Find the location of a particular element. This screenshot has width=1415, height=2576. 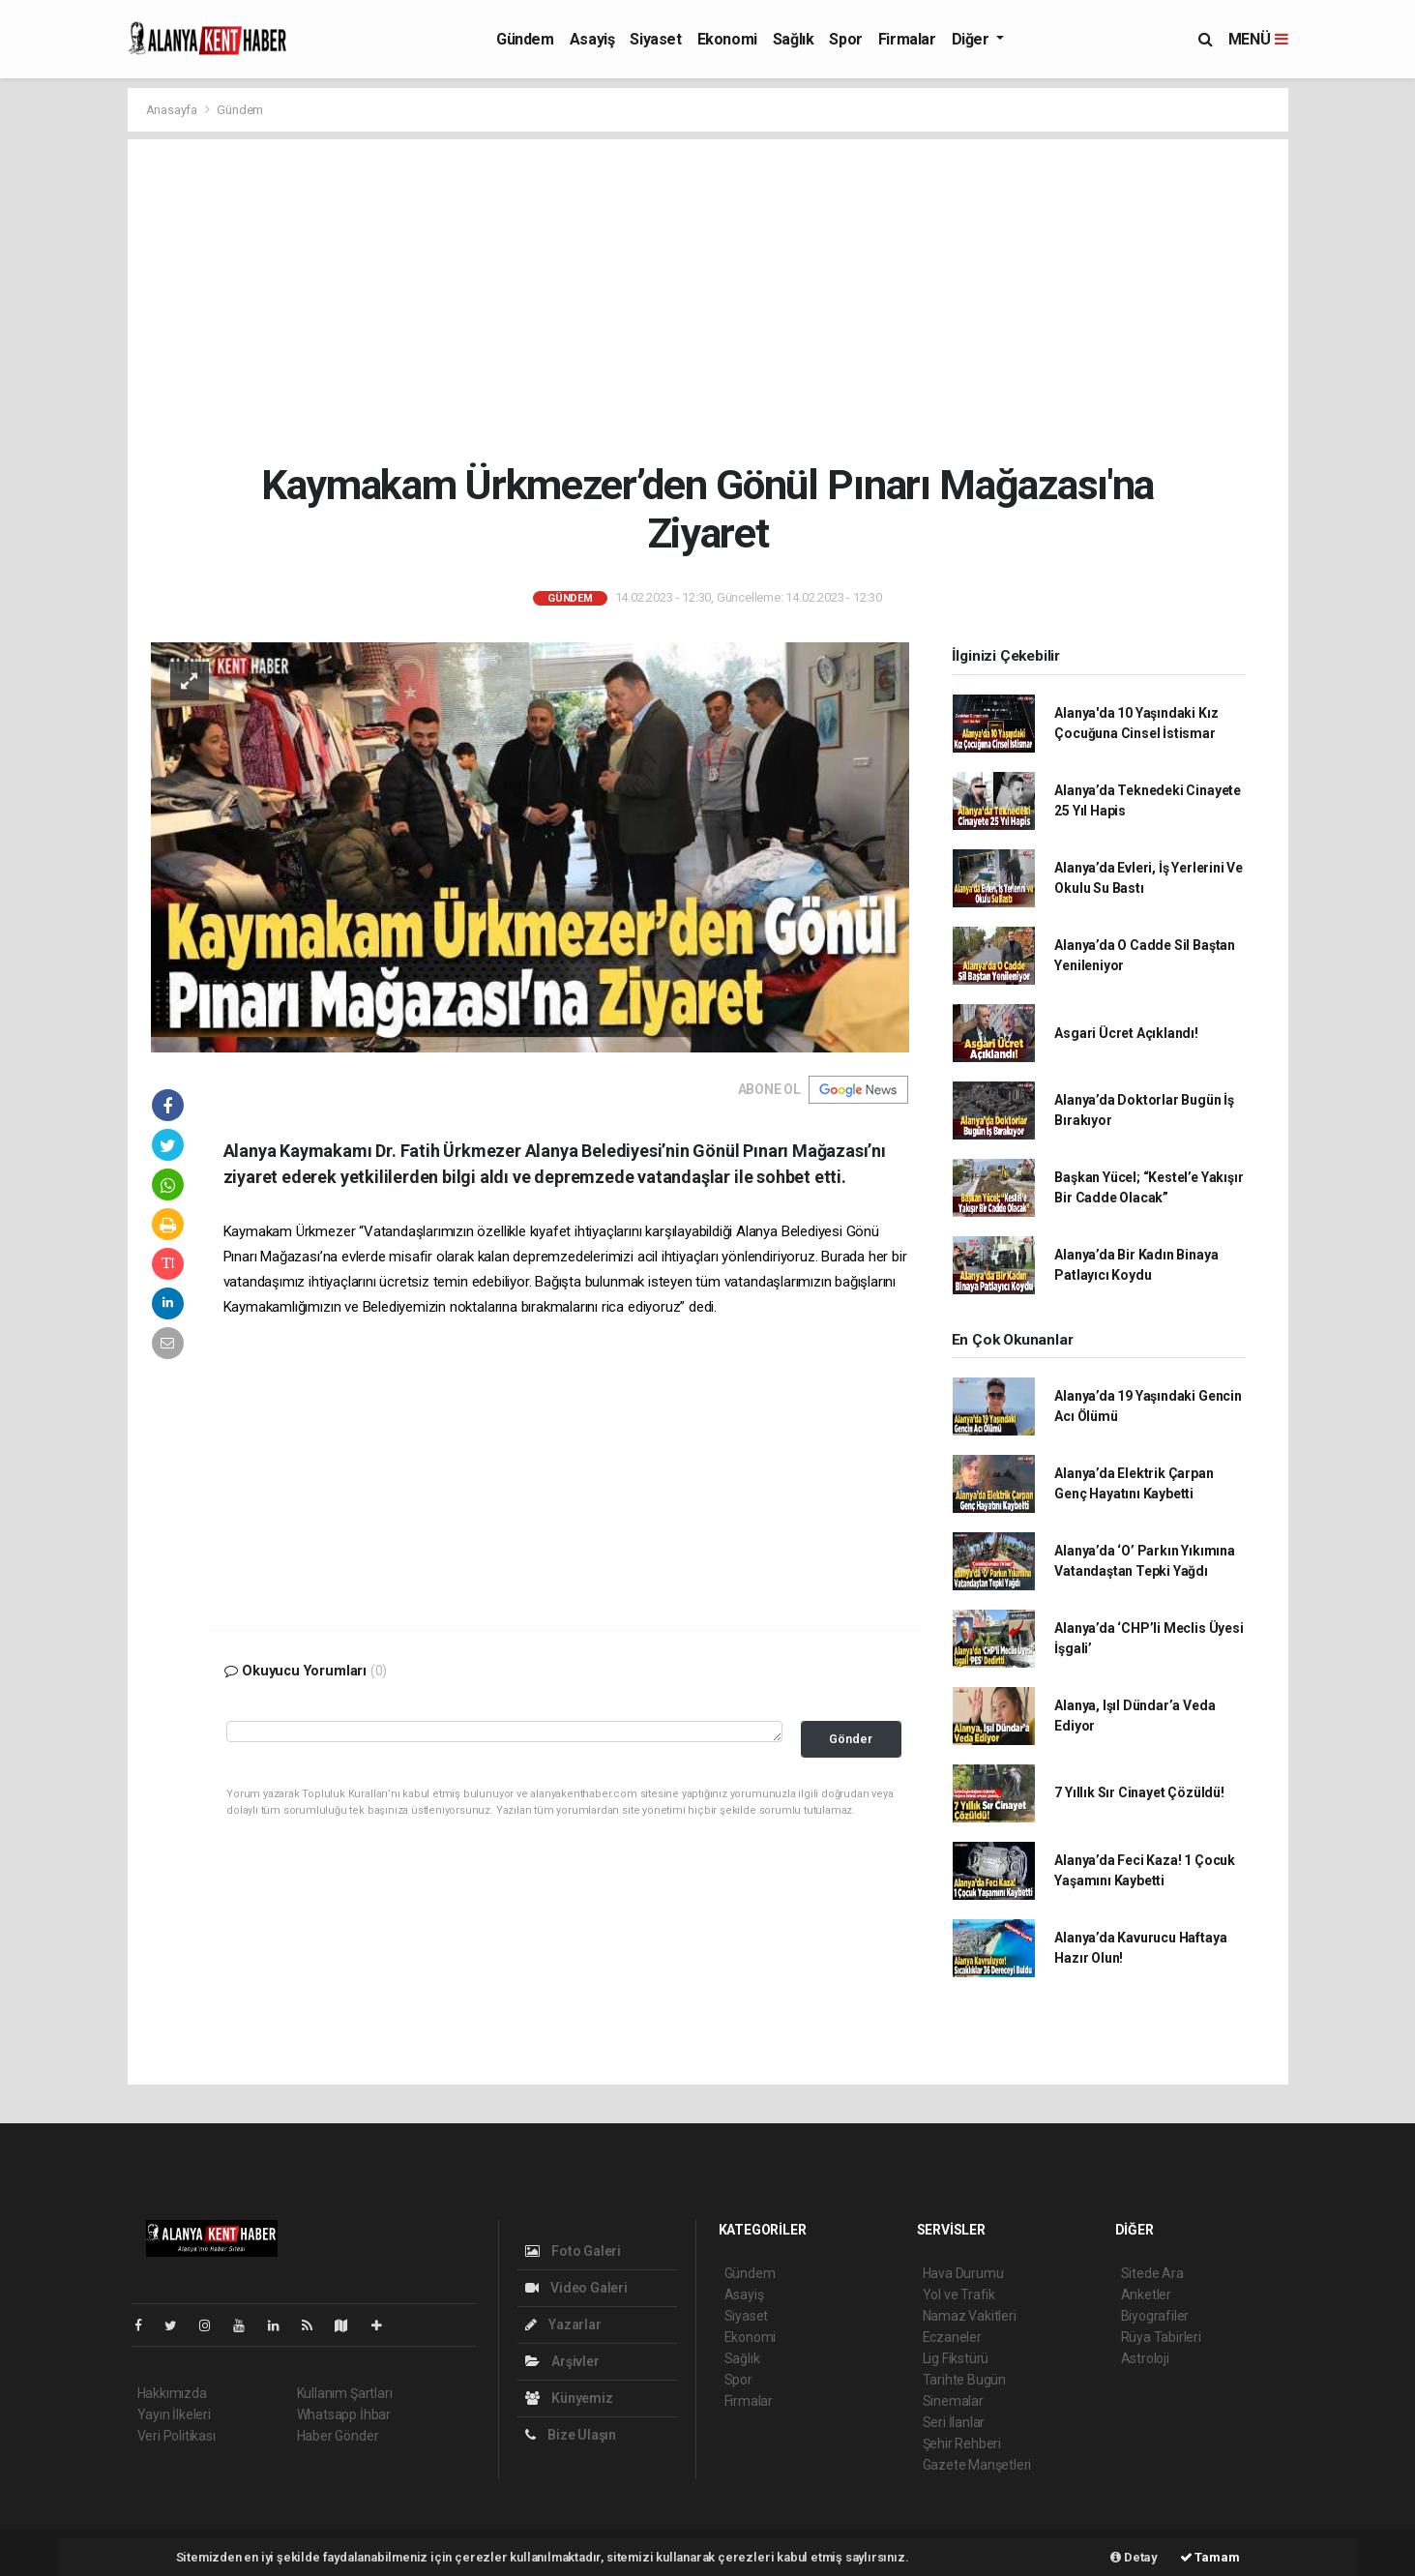

Arşivler is located at coordinates (562, 2361).